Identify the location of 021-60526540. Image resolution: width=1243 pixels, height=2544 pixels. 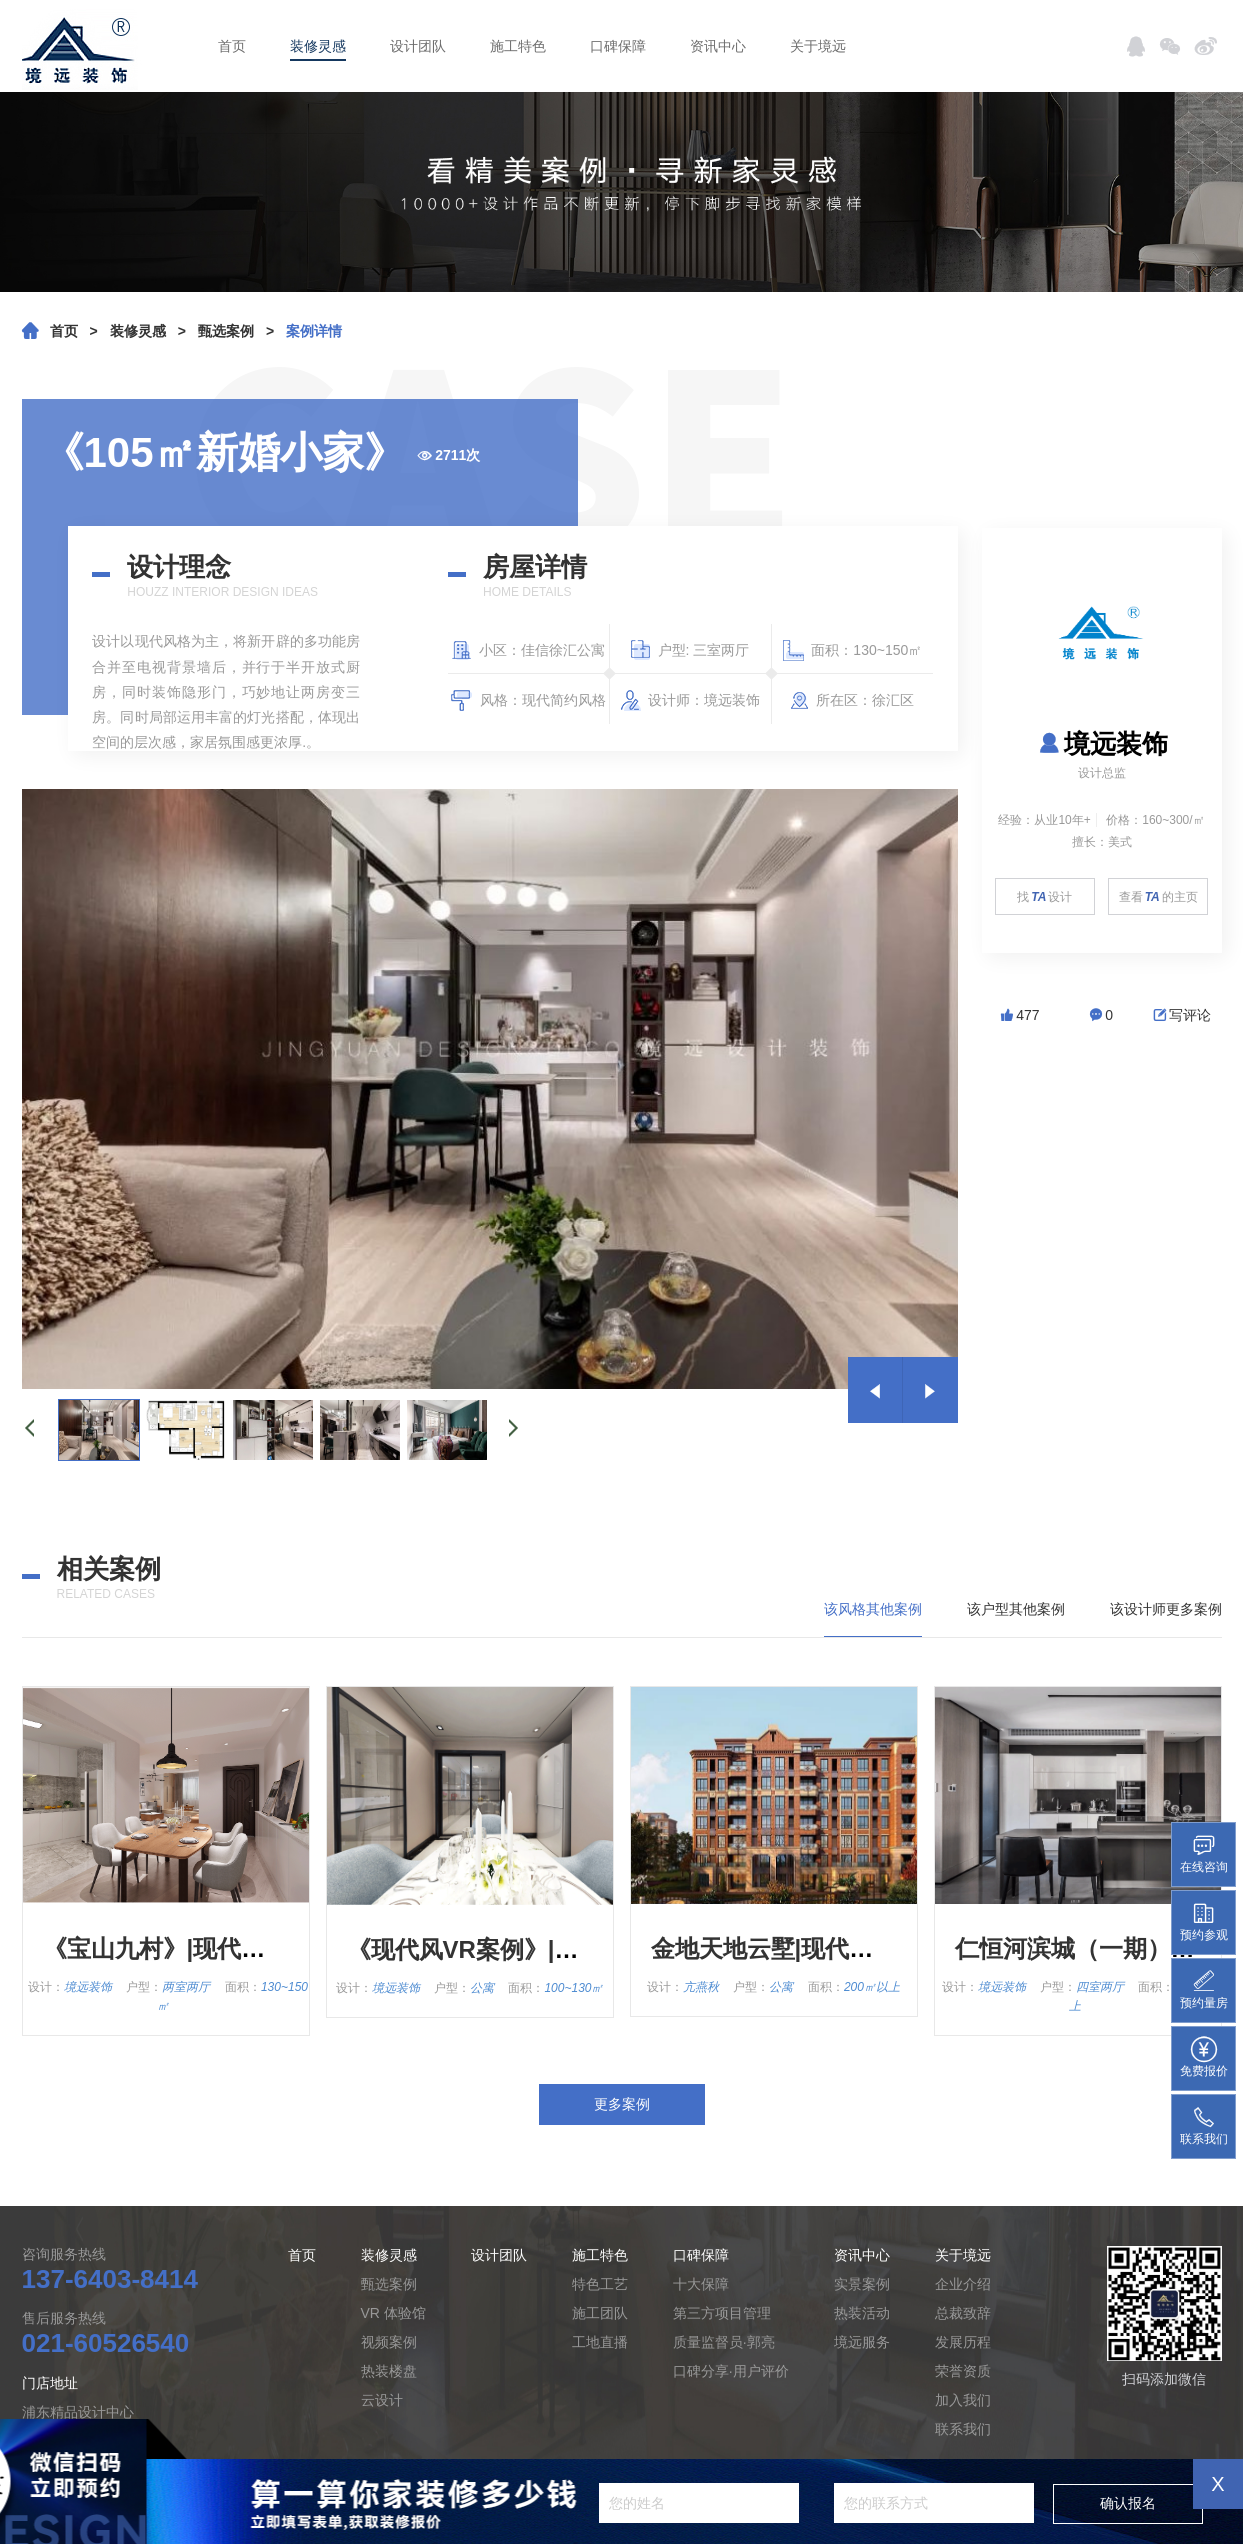
(106, 2343).